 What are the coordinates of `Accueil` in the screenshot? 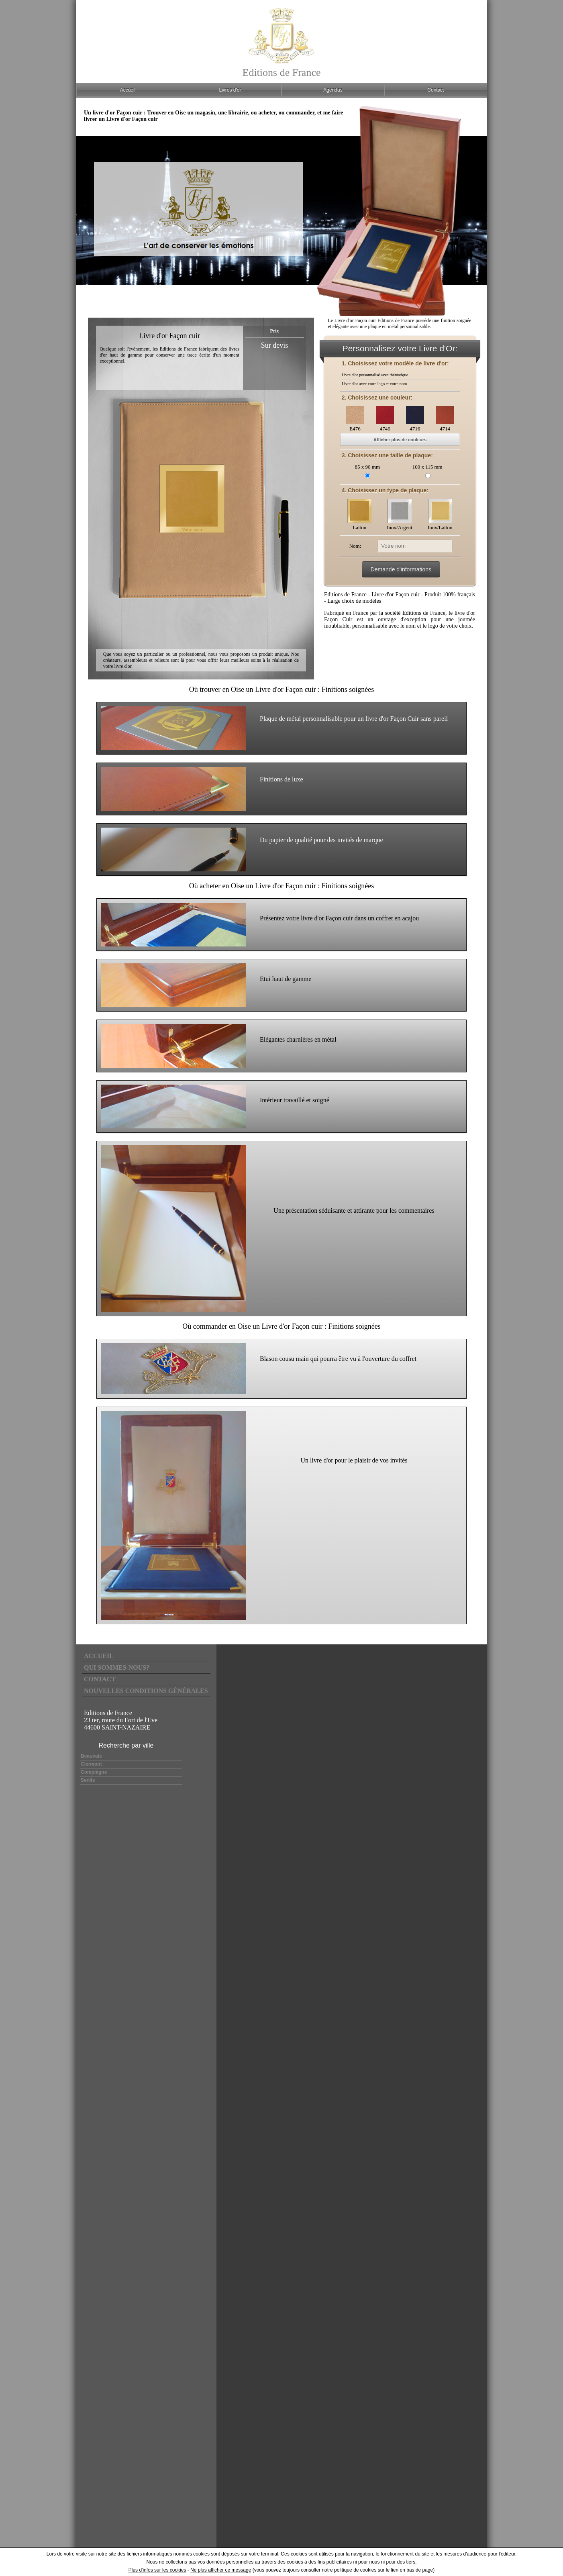 It's located at (99, 1655).